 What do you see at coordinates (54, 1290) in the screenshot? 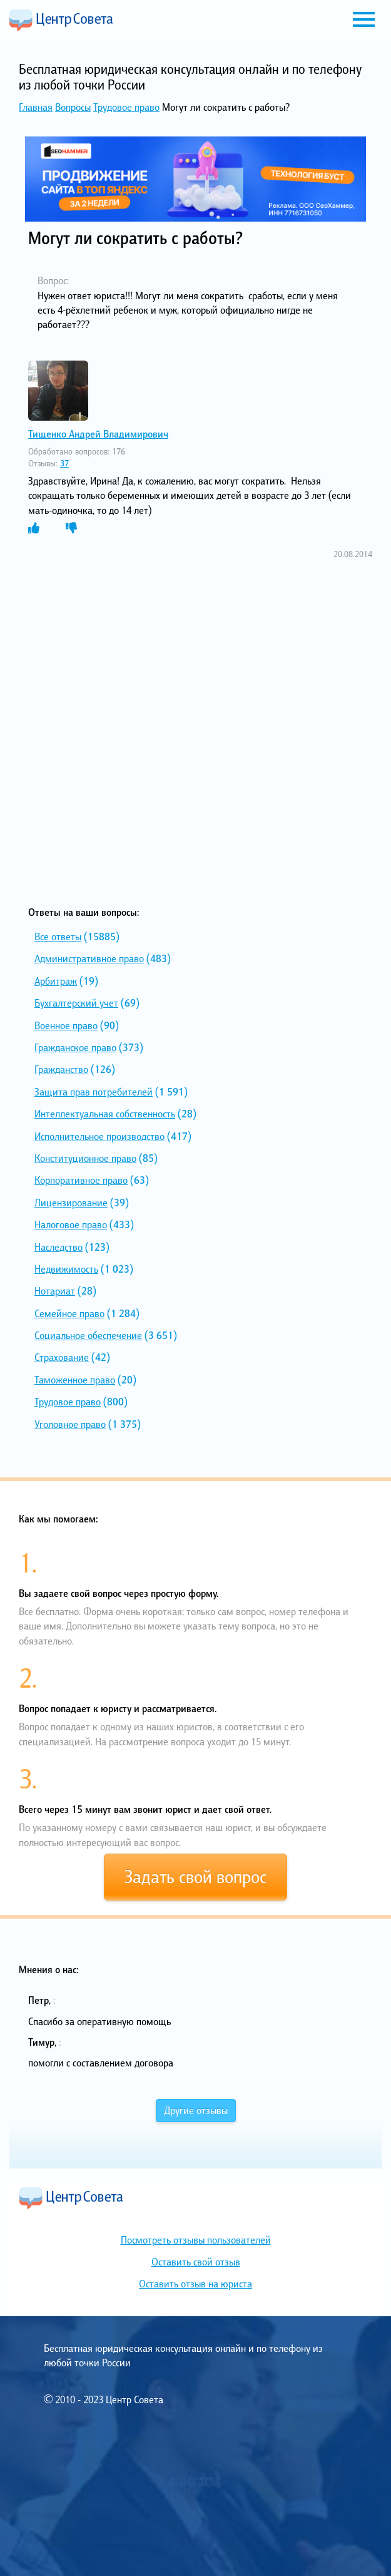
I see `Нотариат` at bounding box center [54, 1290].